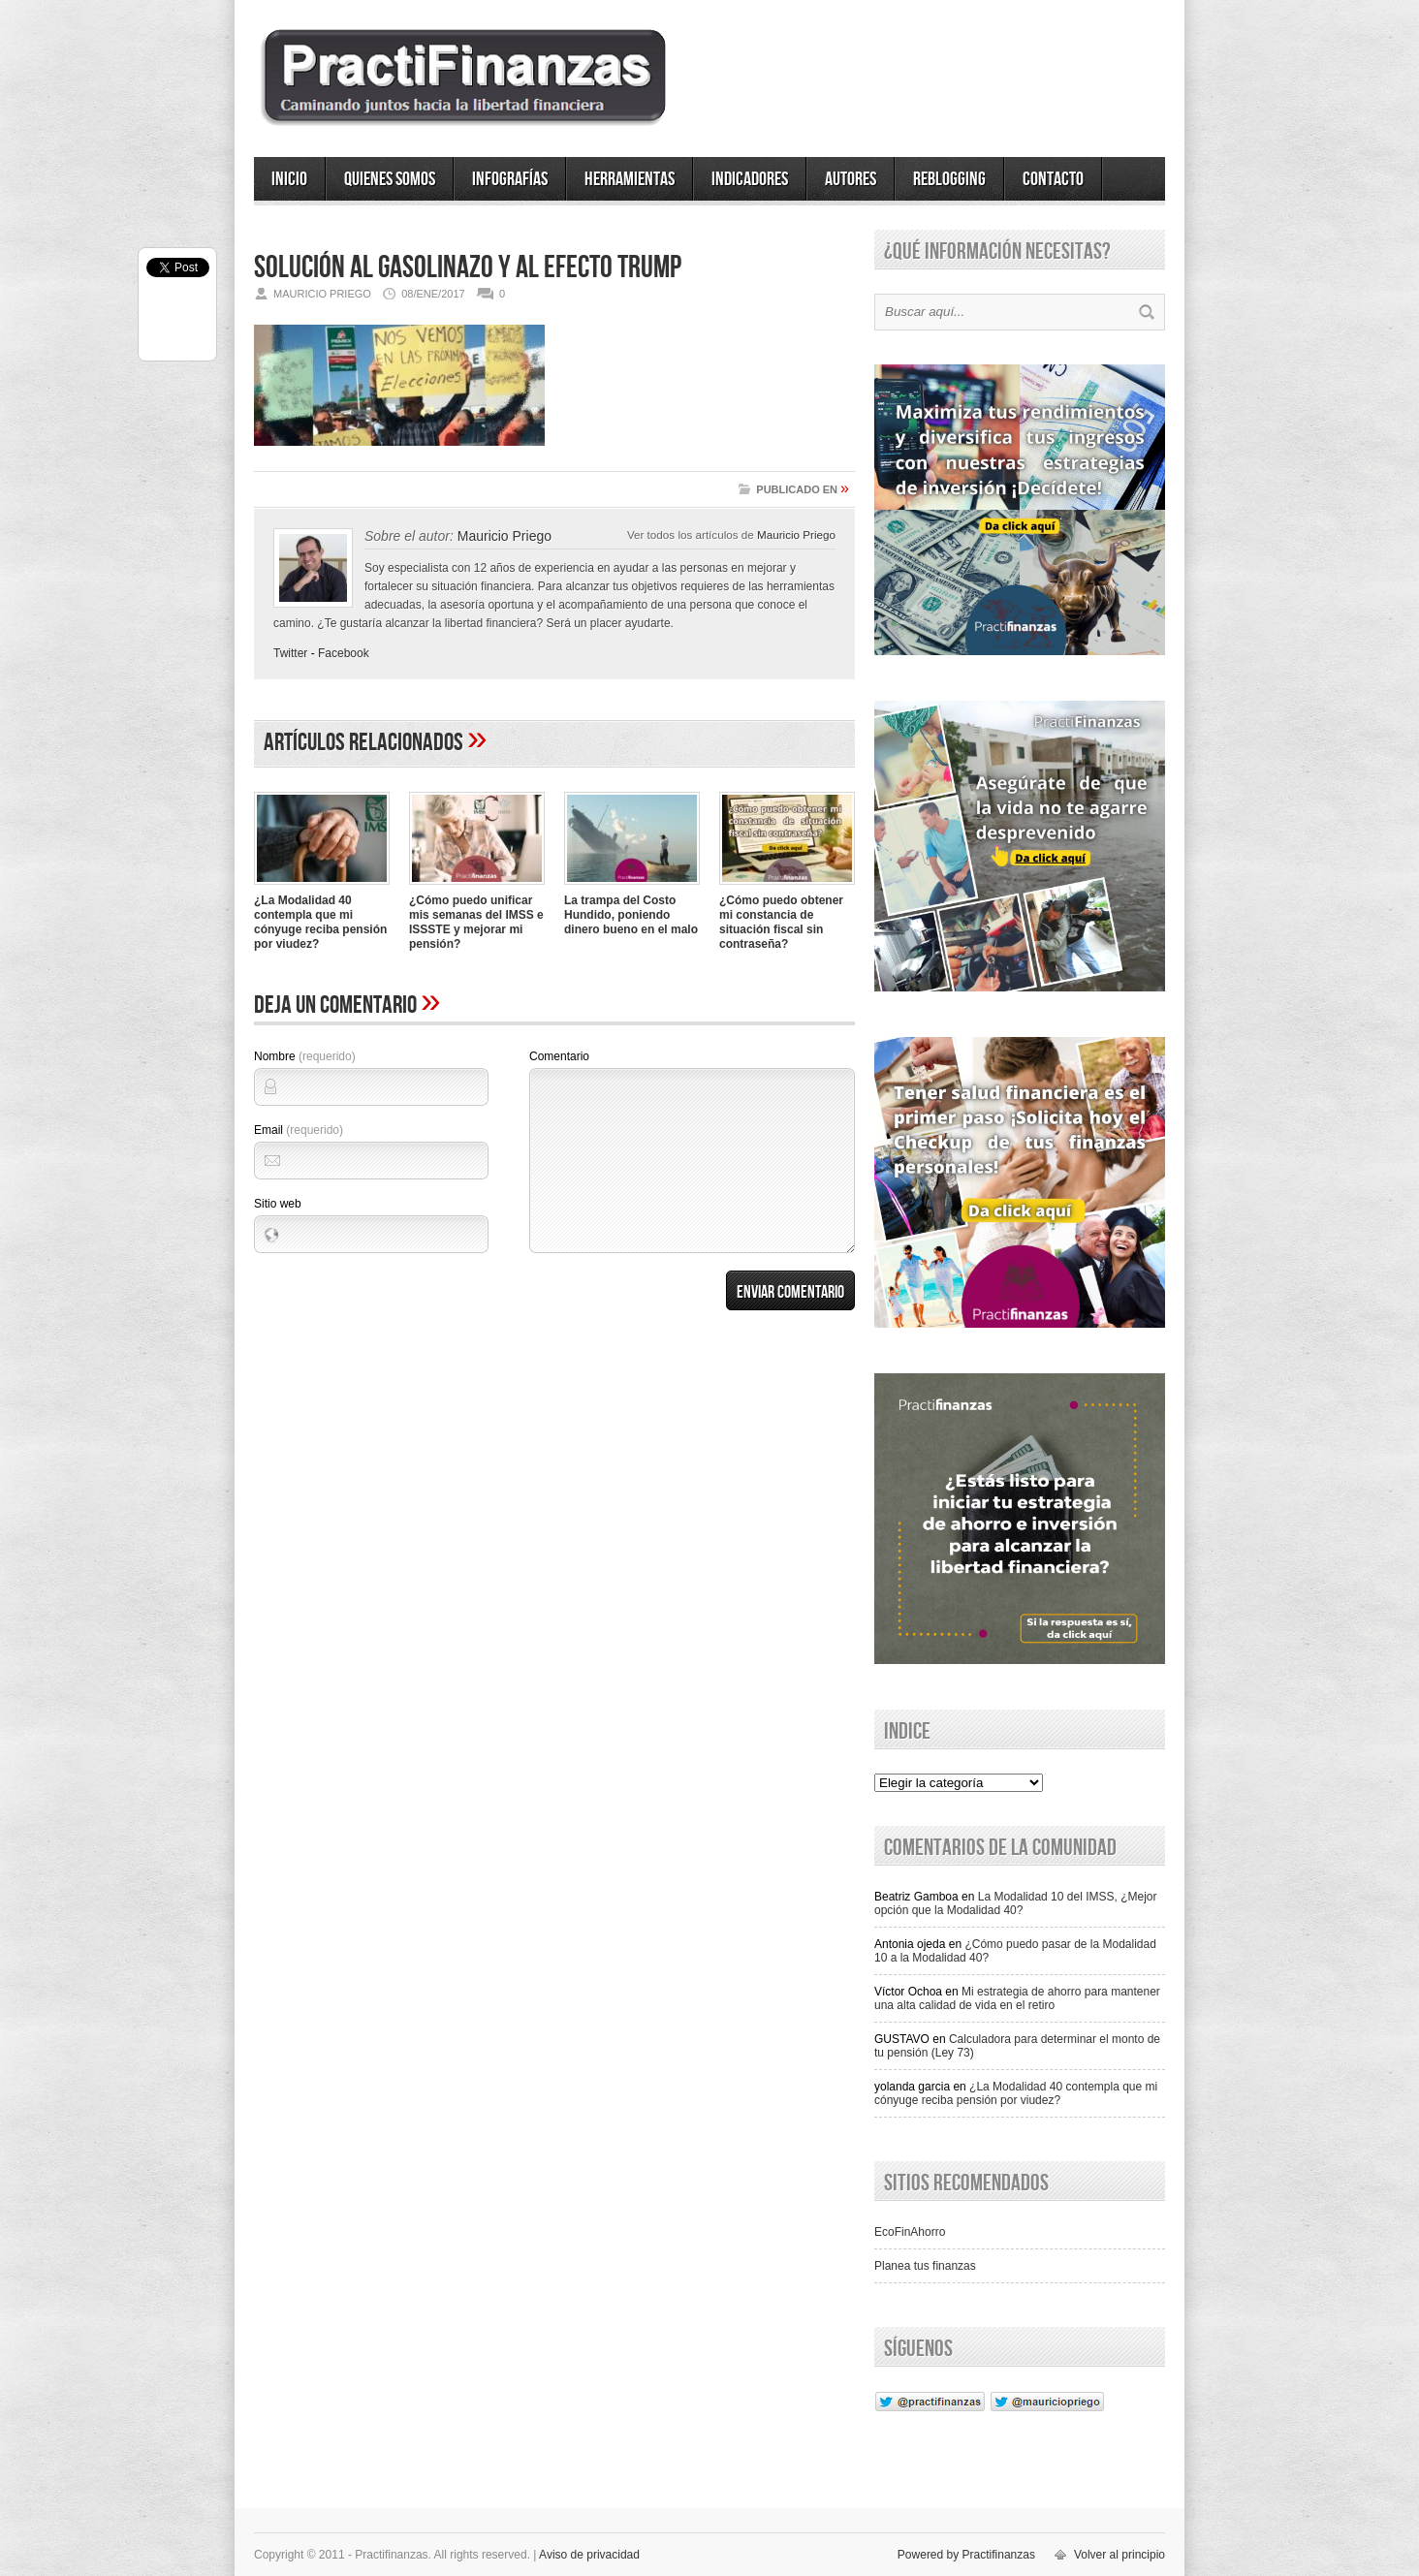 The height and width of the screenshot is (2576, 1419). What do you see at coordinates (949, 179) in the screenshot?
I see `ReBlogging` at bounding box center [949, 179].